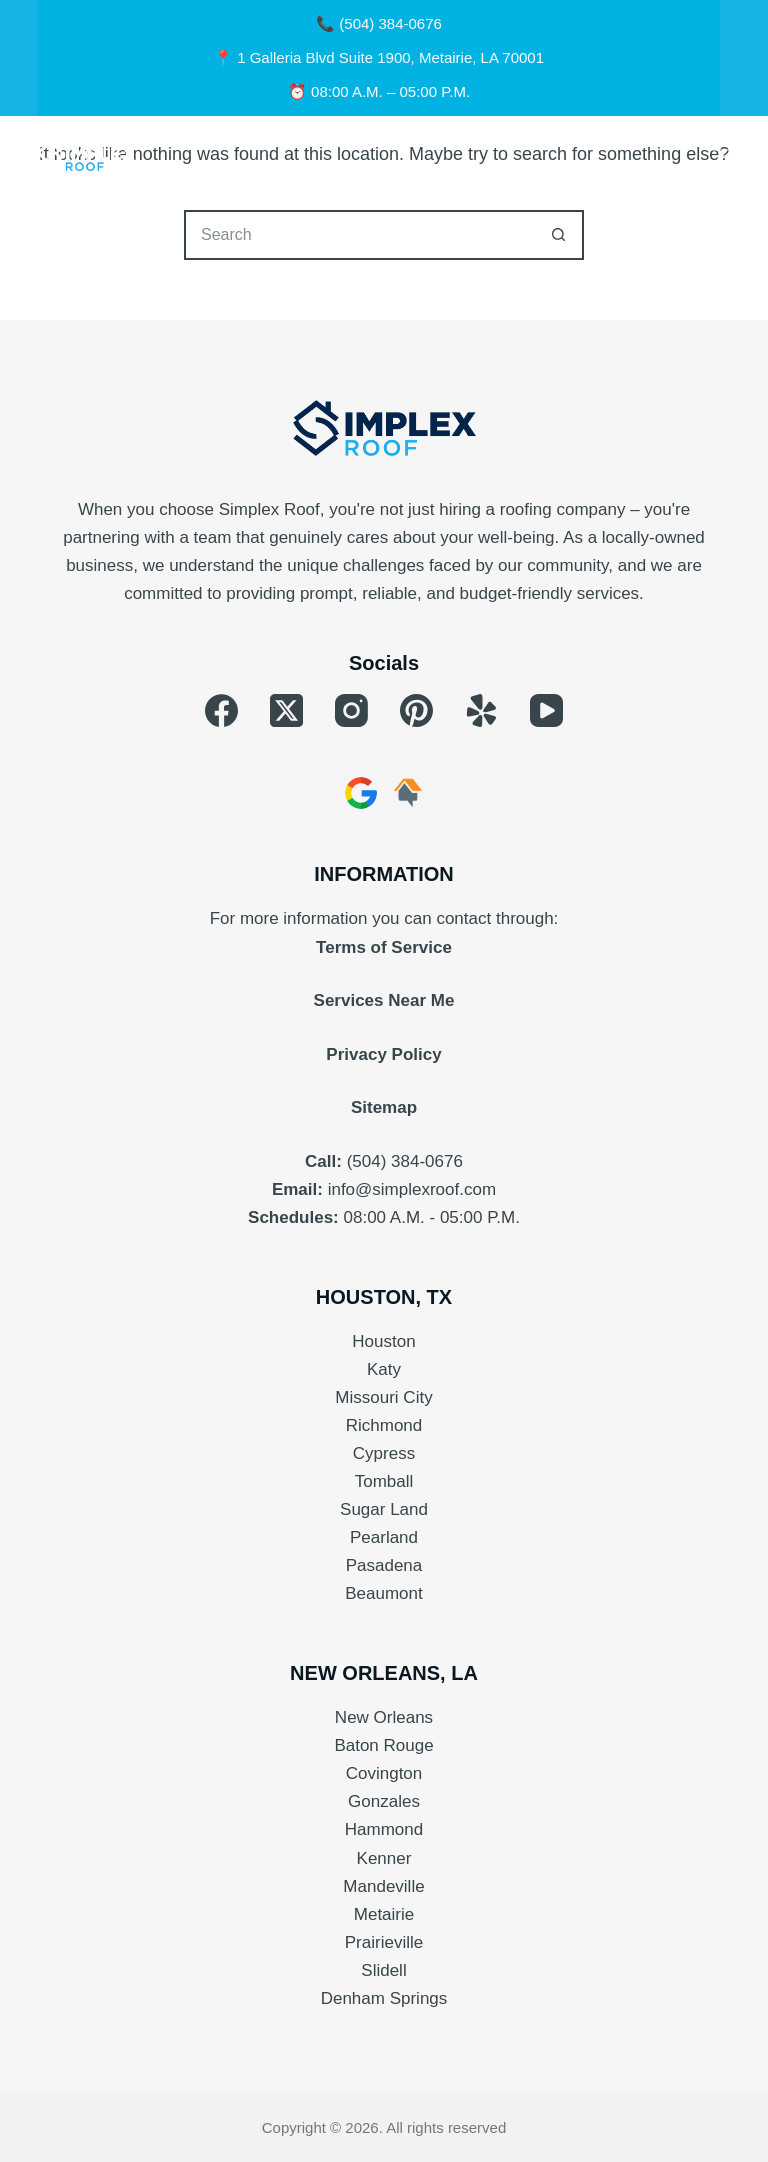 This screenshot has height=2162, width=768. What do you see at coordinates (379, 23) in the screenshot?
I see `📞 (504) 384-0676` at bounding box center [379, 23].